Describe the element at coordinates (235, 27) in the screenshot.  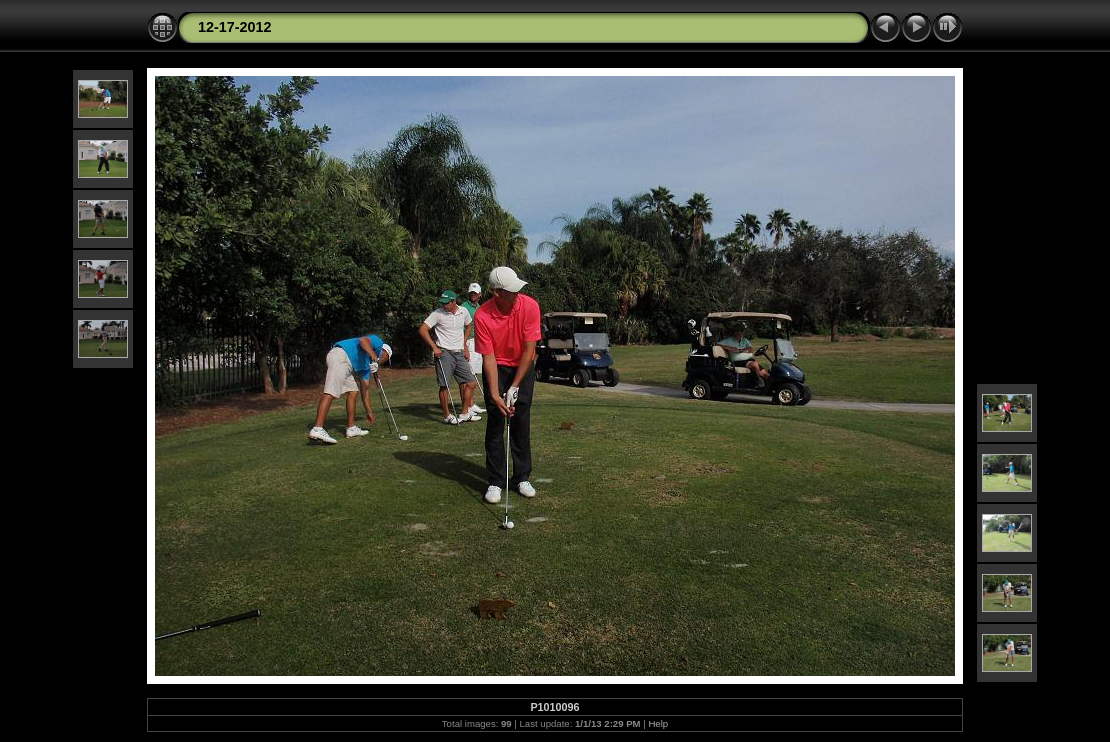
I see `12-17-2012` at that location.